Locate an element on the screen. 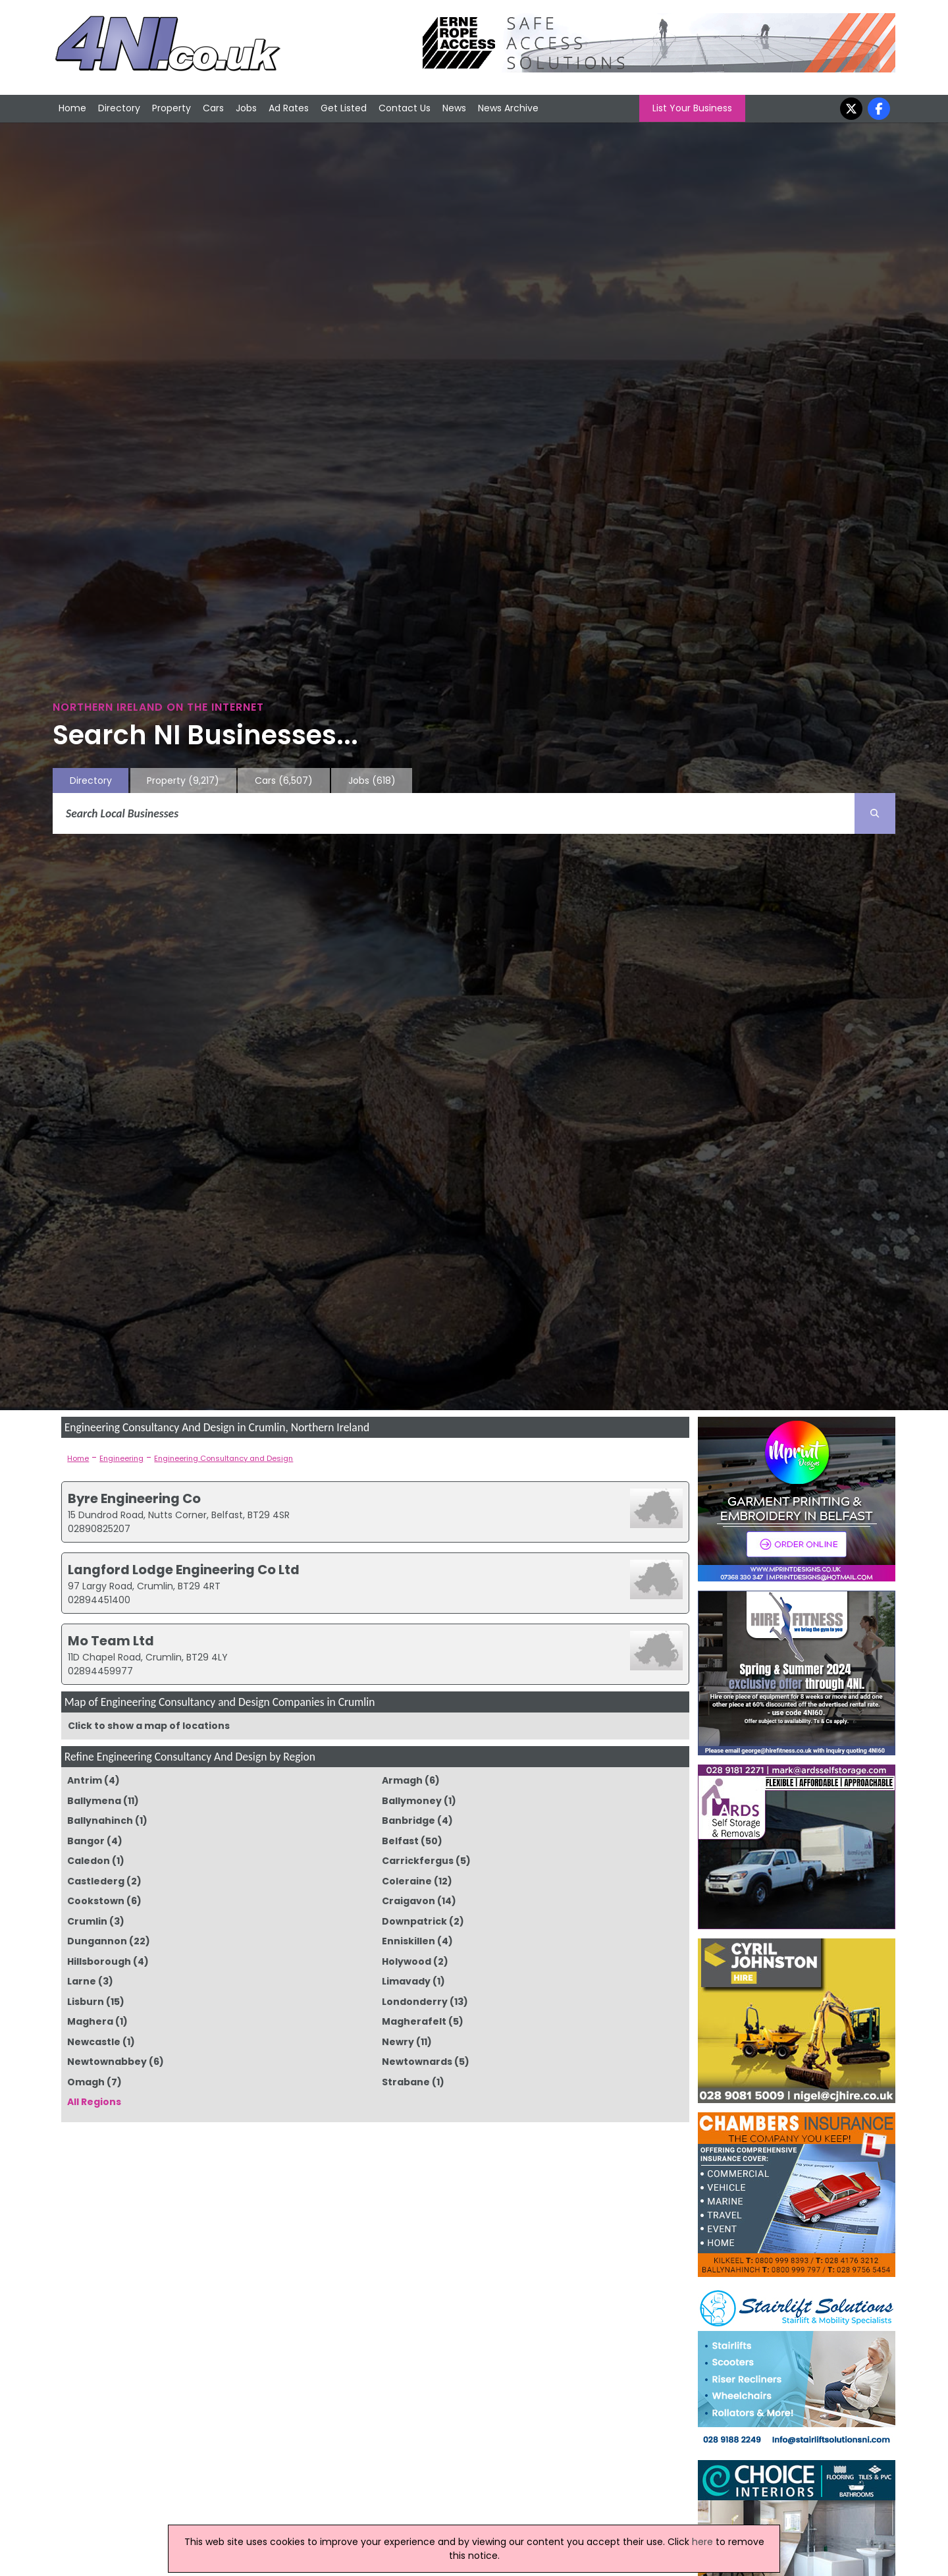  Craigavon is located at coordinates (408, 1900).